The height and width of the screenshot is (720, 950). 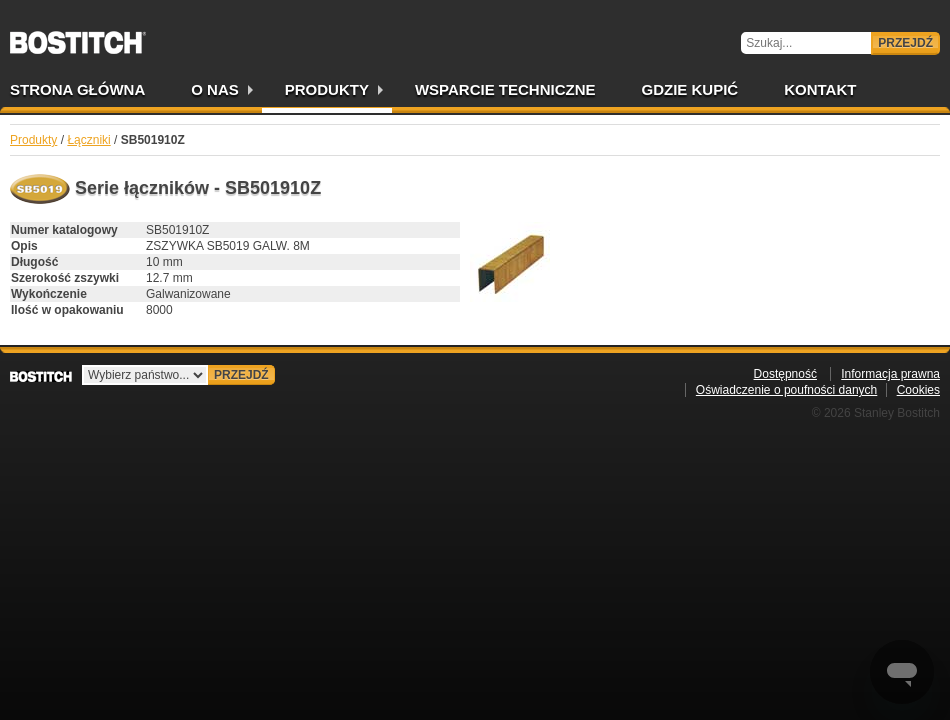 I want to click on Łączniki, so click(x=88, y=140).